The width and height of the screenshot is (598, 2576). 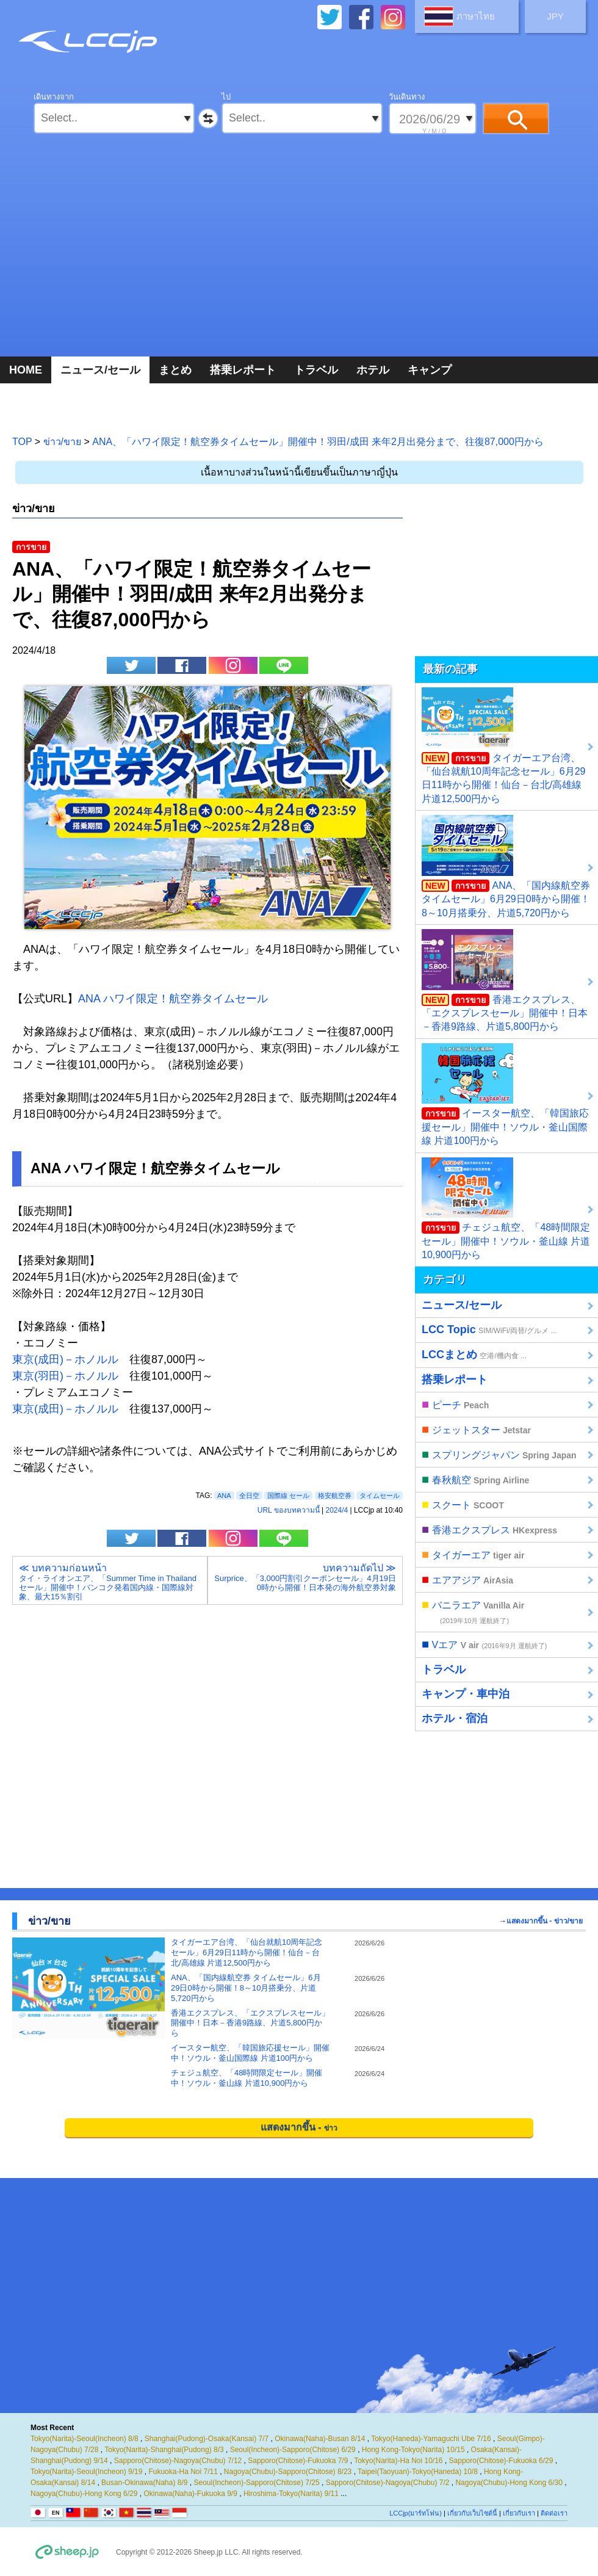 I want to click on เกี่ยวกับเว็บไซต์นี้, so click(x=472, y=2513).